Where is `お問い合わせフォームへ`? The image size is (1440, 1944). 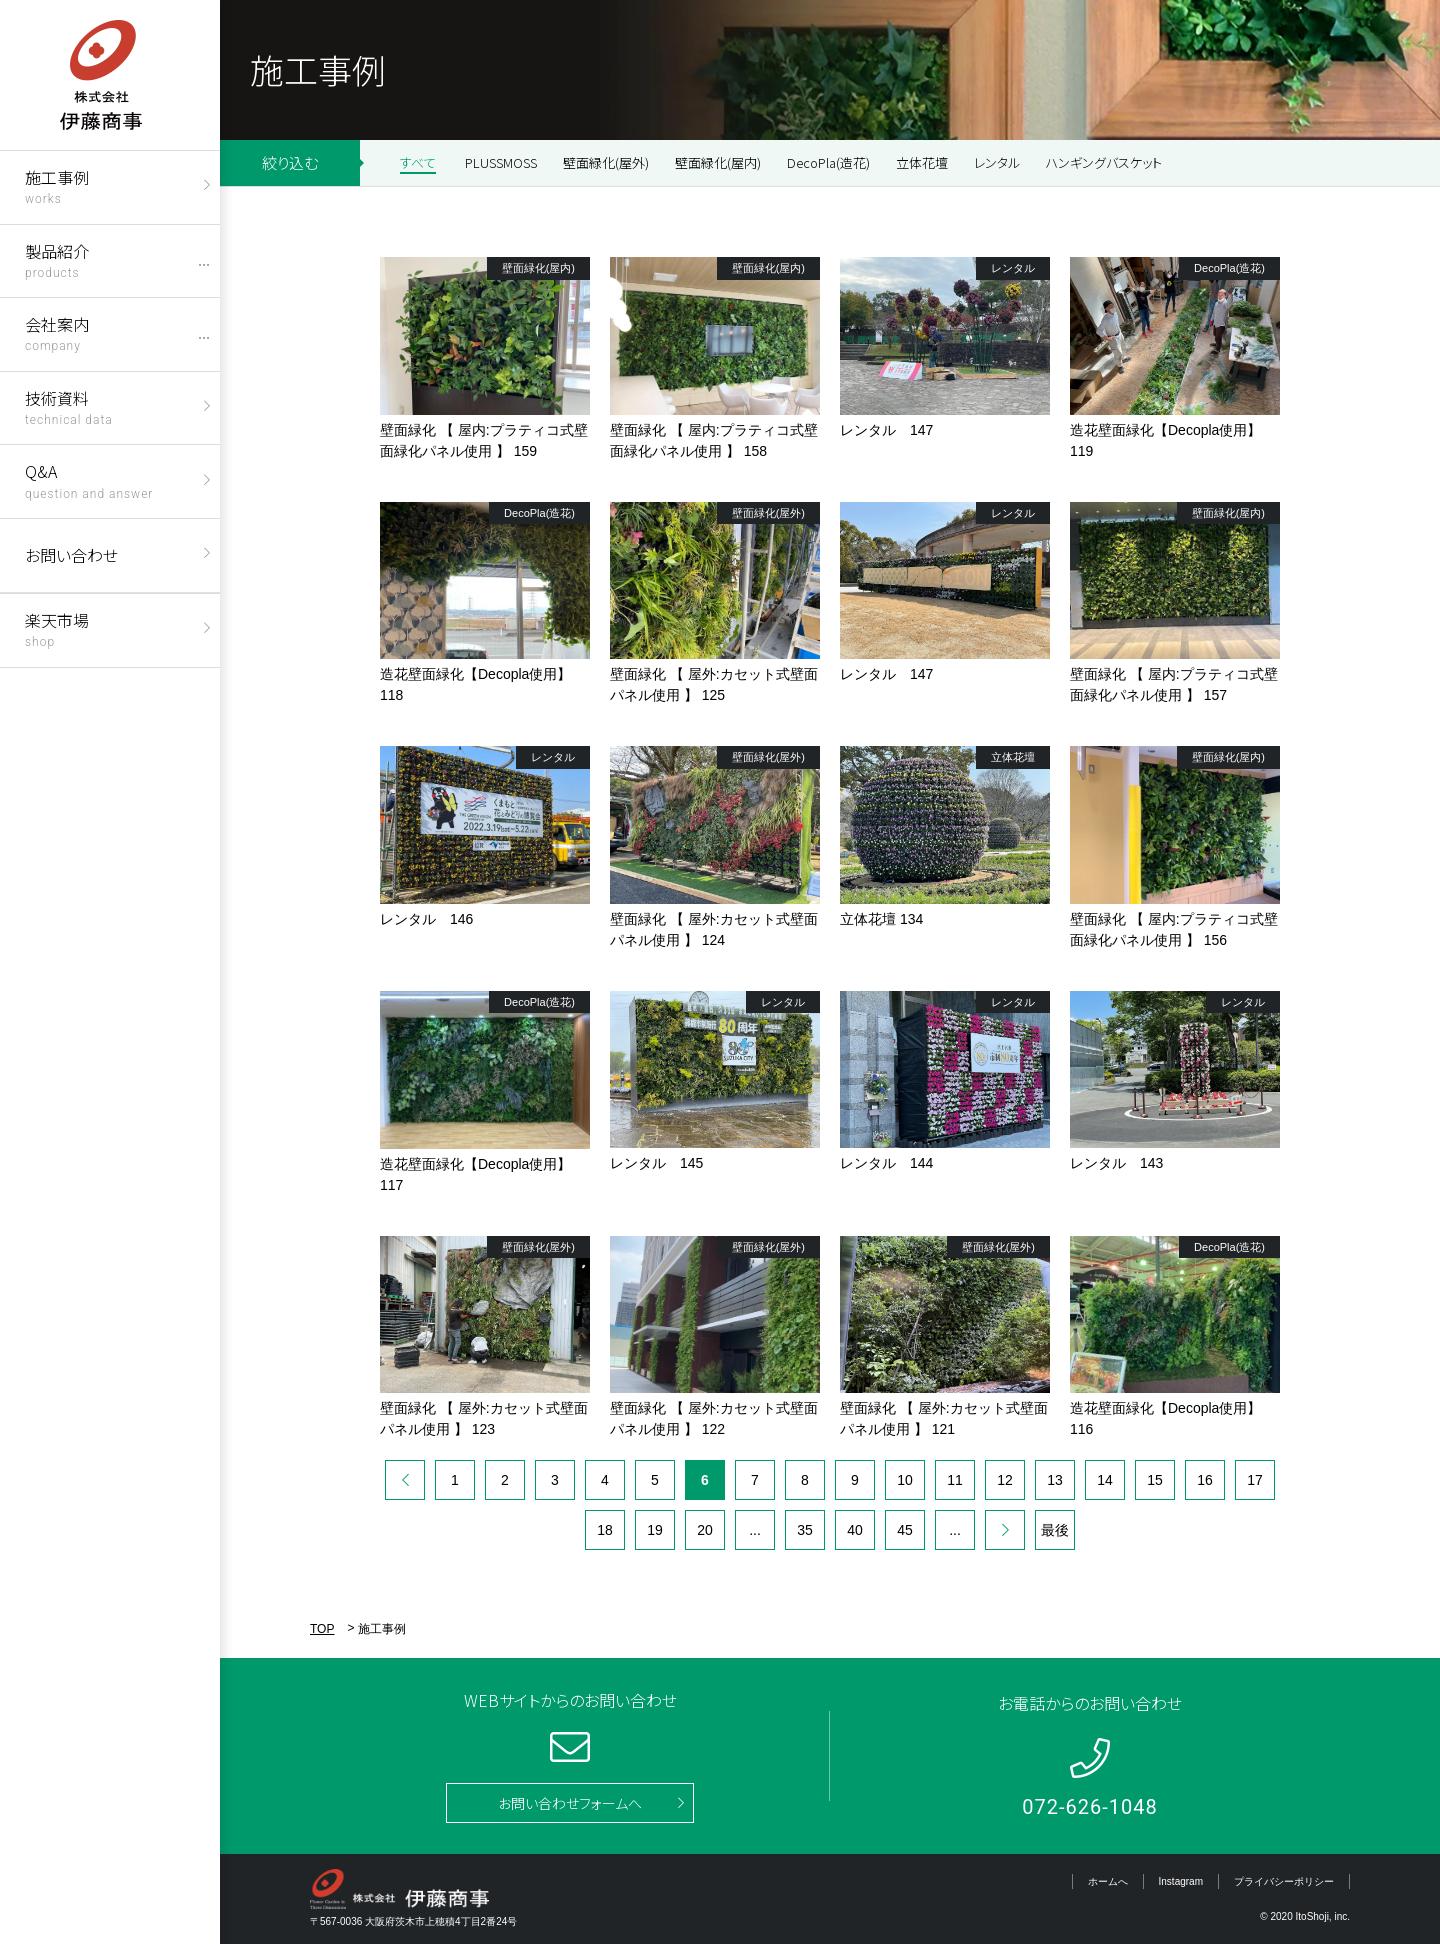
お問い合わせフォームへ is located at coordinates (570, 1803).